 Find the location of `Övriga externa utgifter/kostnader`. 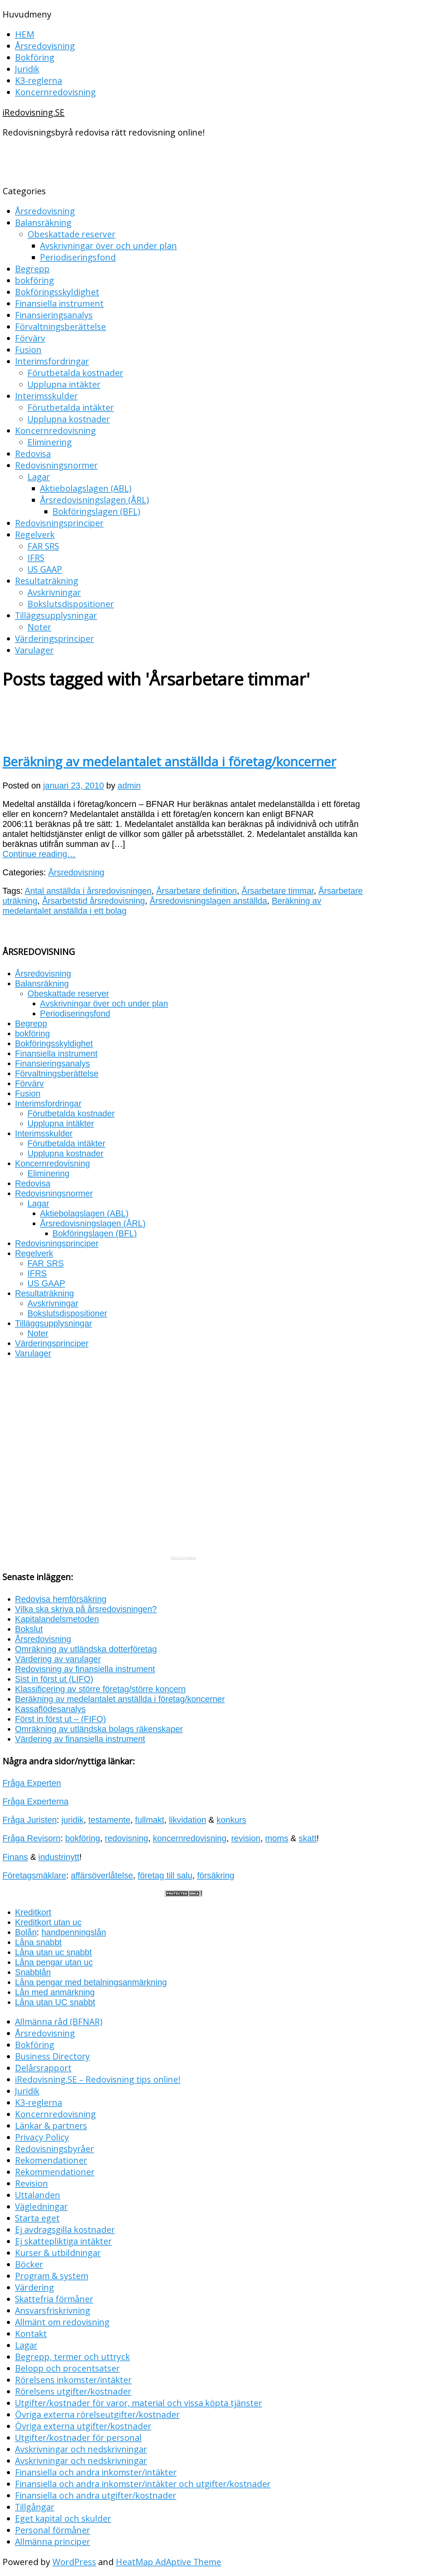

Övriga externa utgifter/kostnader is located at coordinates (83, 2426).